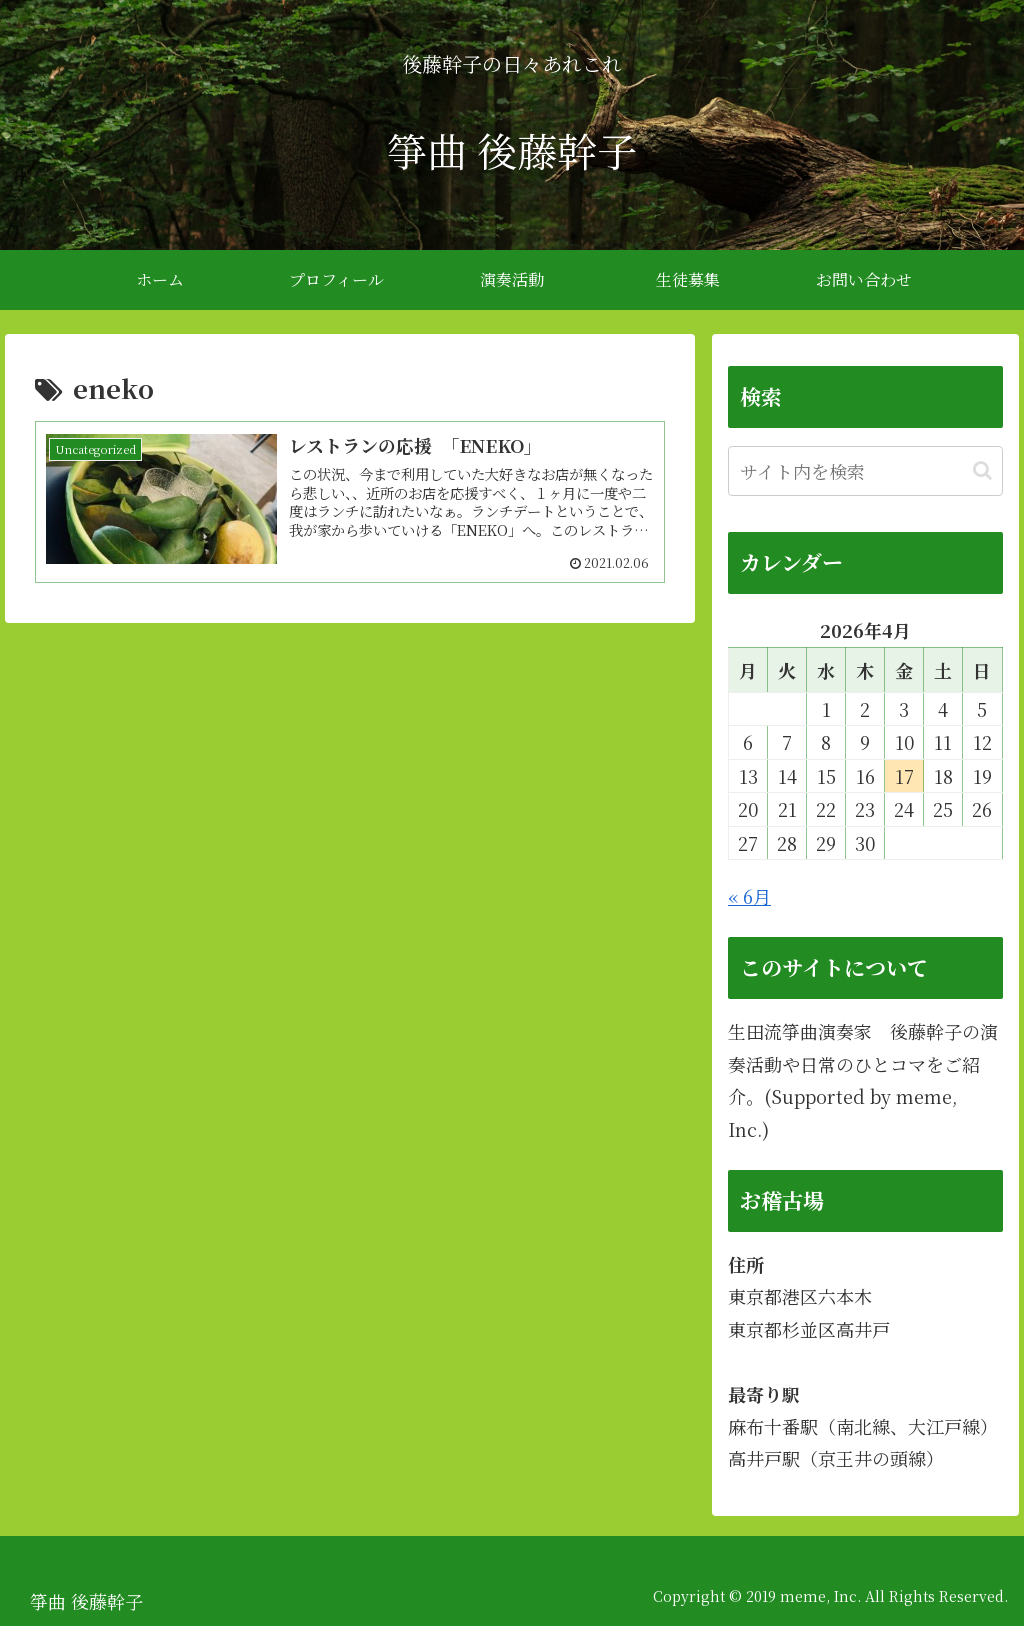  What do you see at coordinates (982, 470) in the screenshot?
I see `[button]` at bounding box center [982, 470].